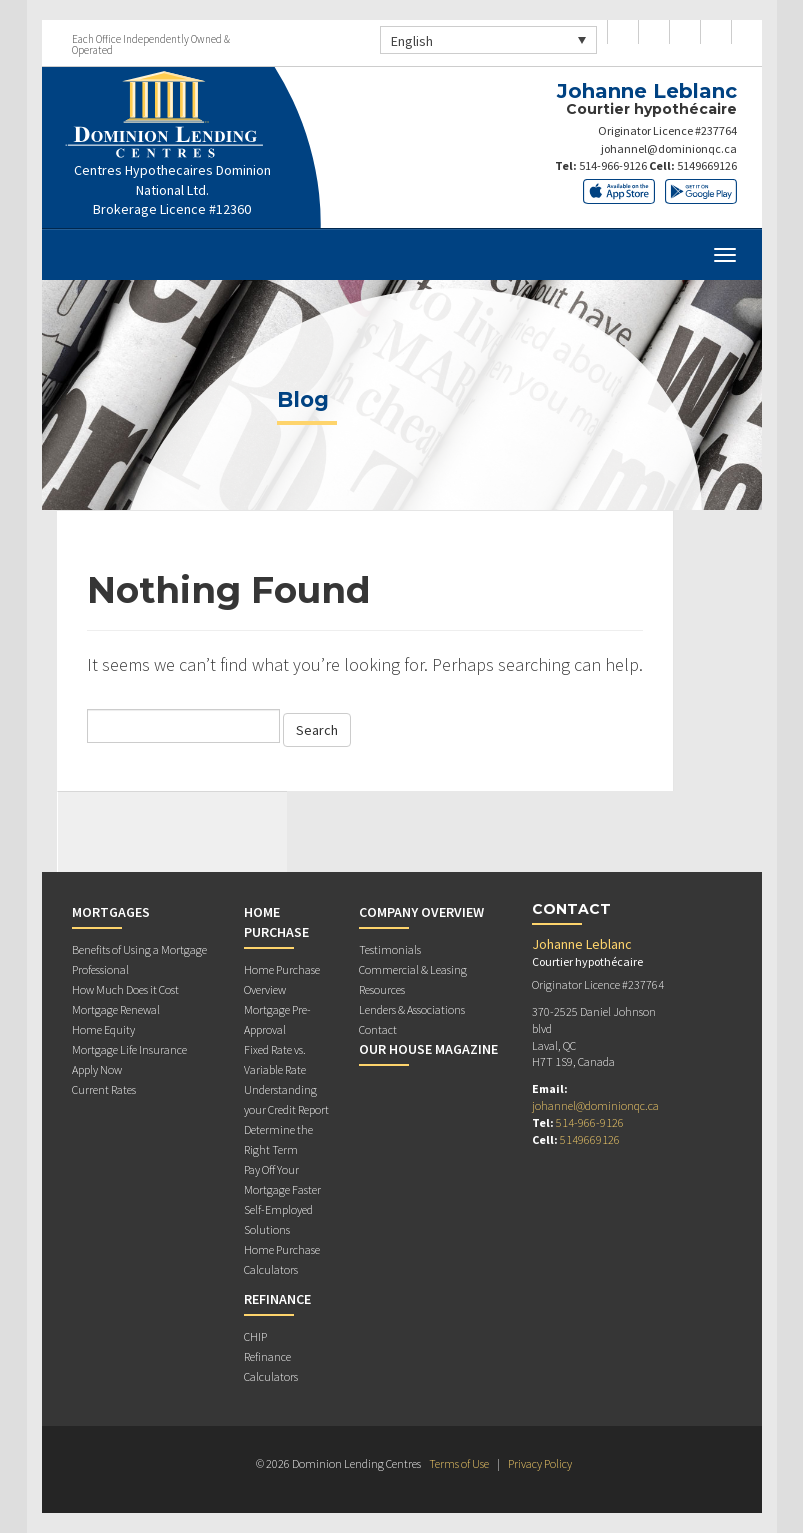 This screenshot has width=803, height=1533. I want to click on Mortgage Life Insurance, so click(129, 1049).